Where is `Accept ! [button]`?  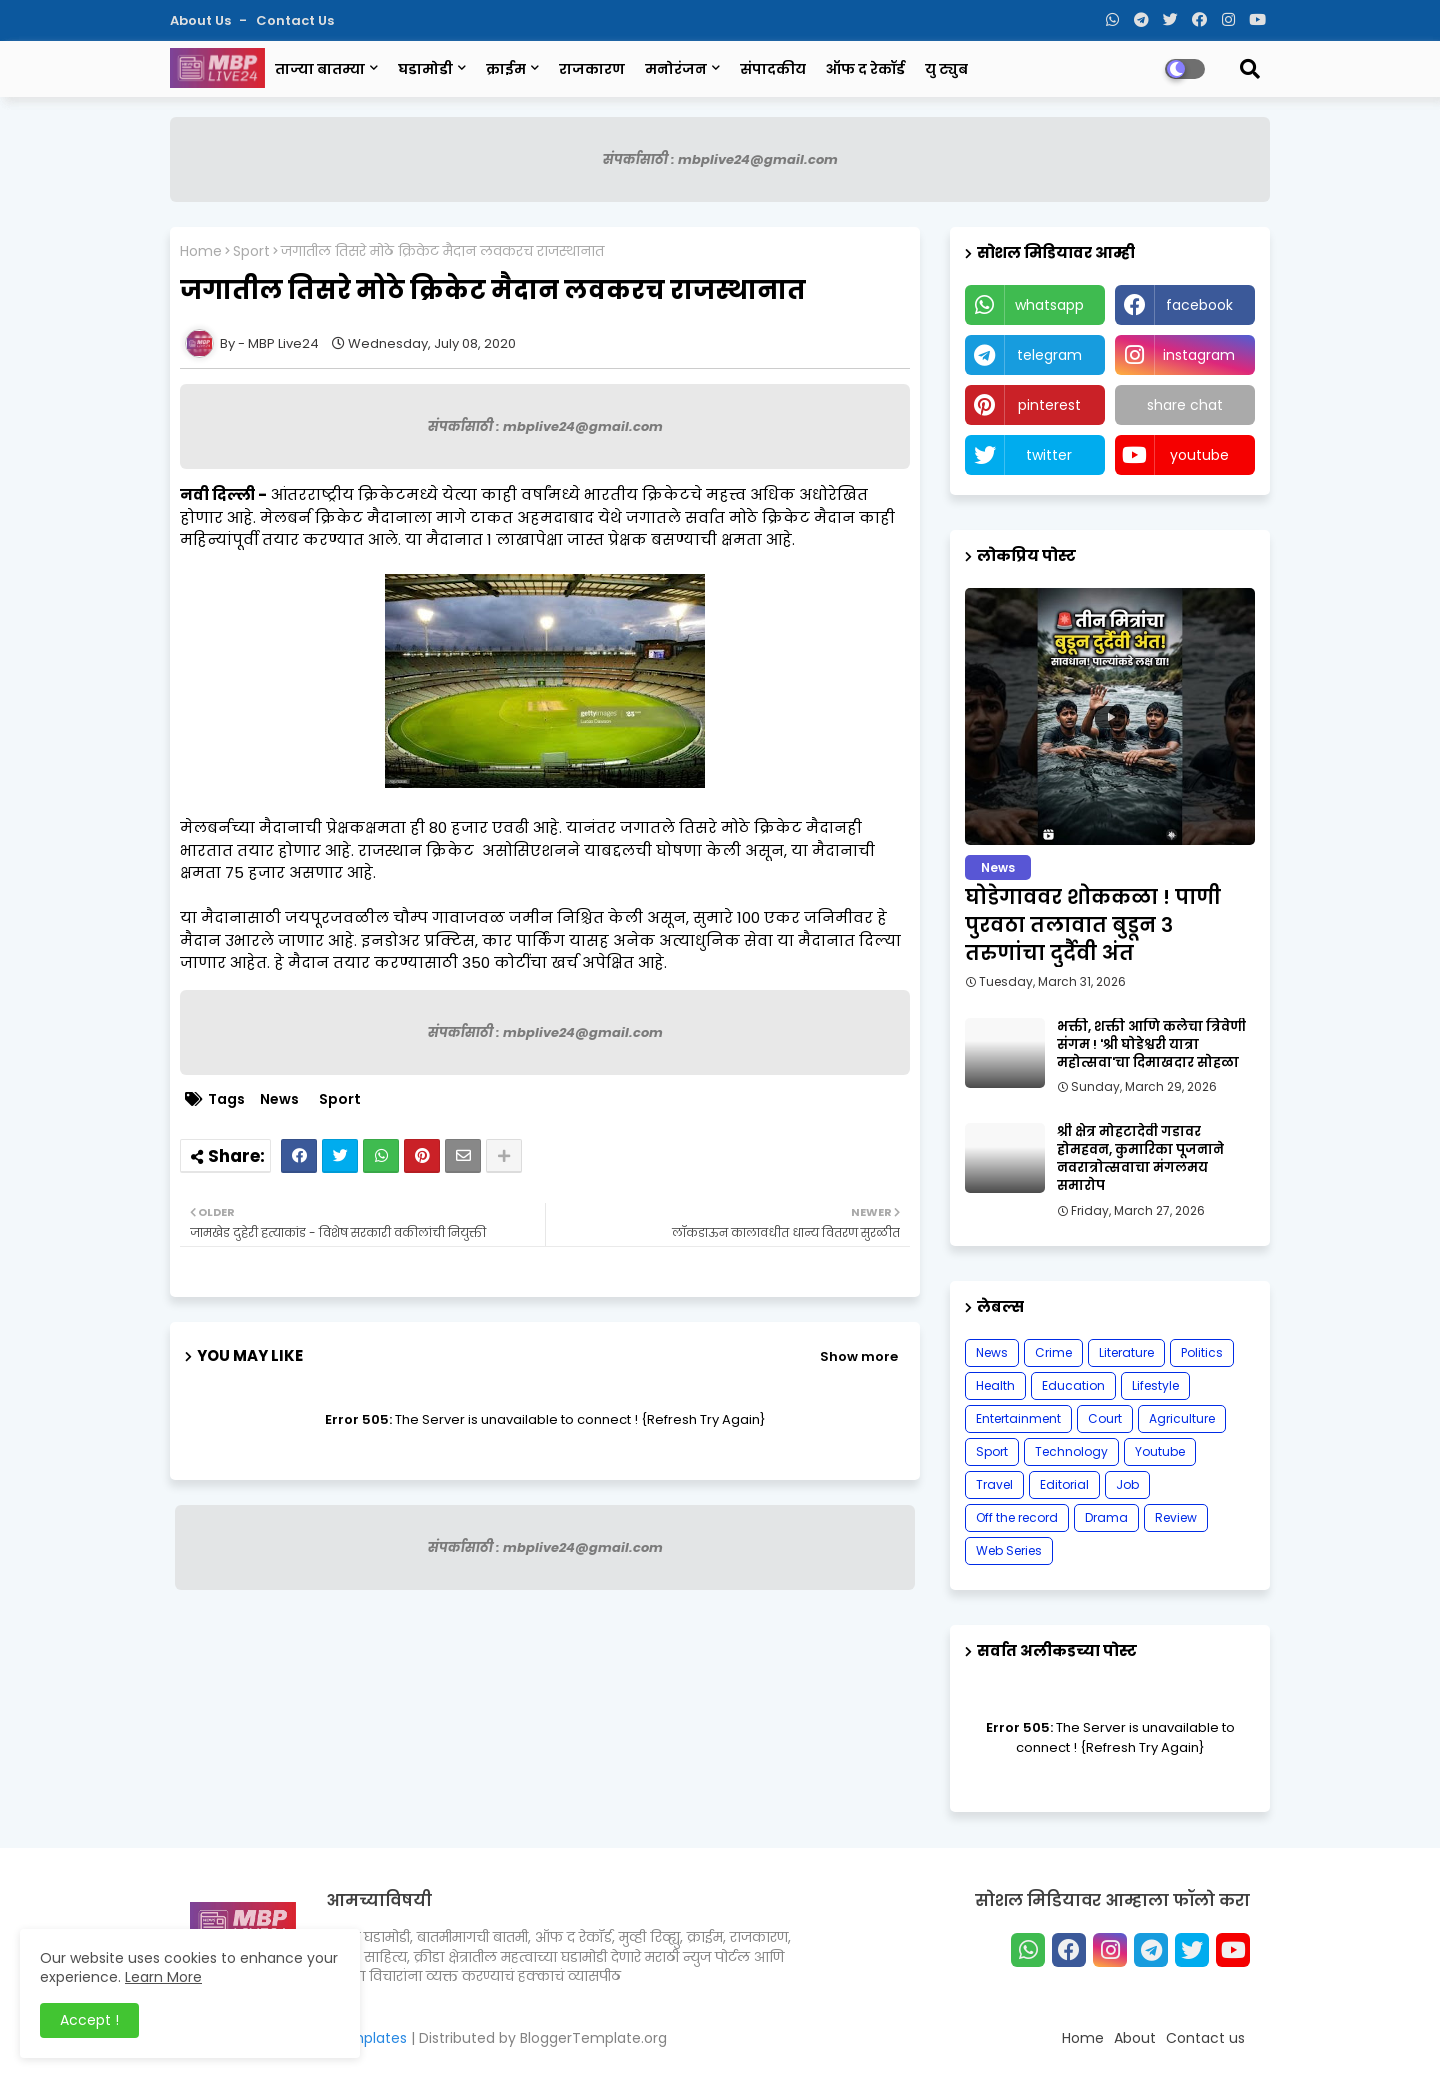
Accept ! [button] is located at coordinates (89, 2020).